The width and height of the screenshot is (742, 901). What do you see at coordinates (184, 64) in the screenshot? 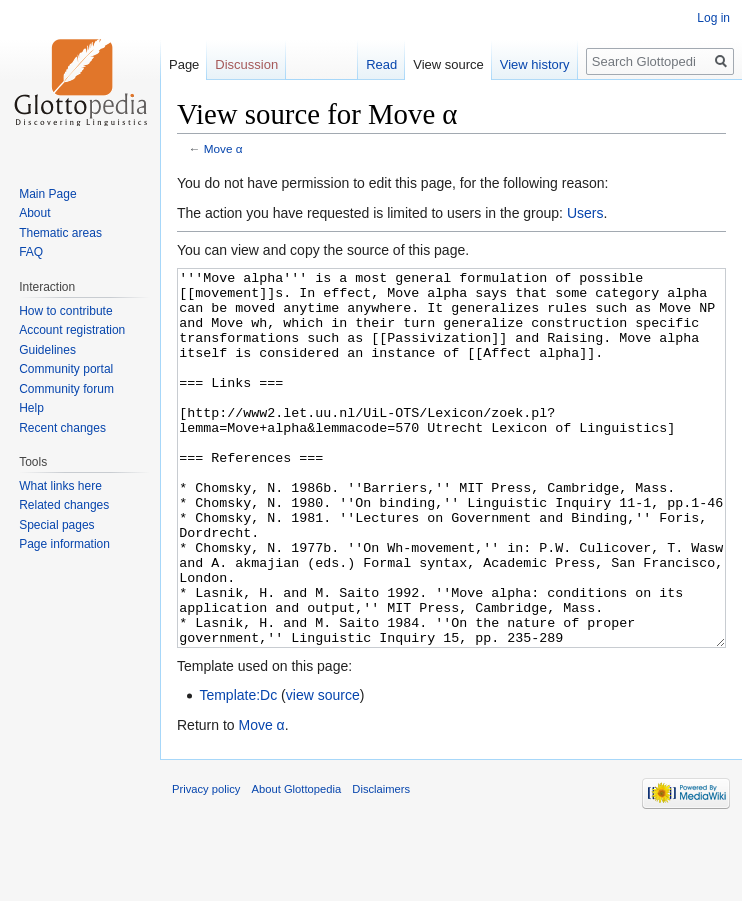
I see `Page` at bounding box center [184, 64].